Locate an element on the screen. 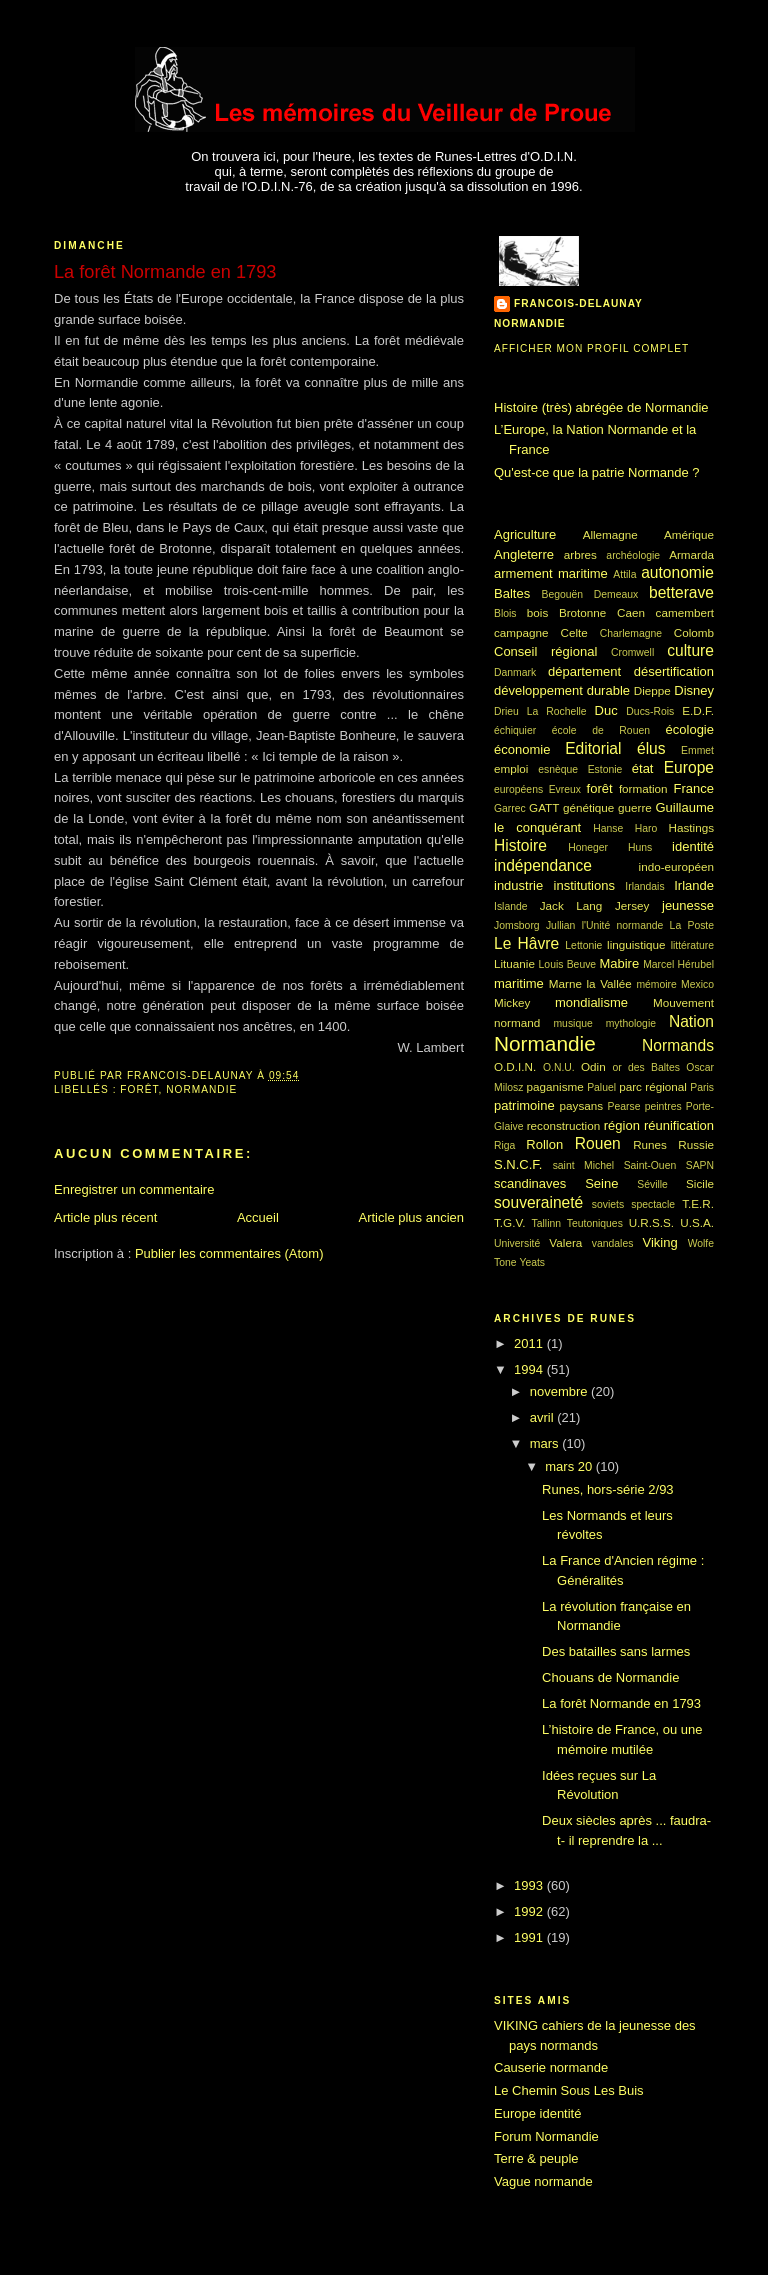 The width and height of the screenshot is (768, 2275). Marcel Hérubel is located at coordinates (678, 964).